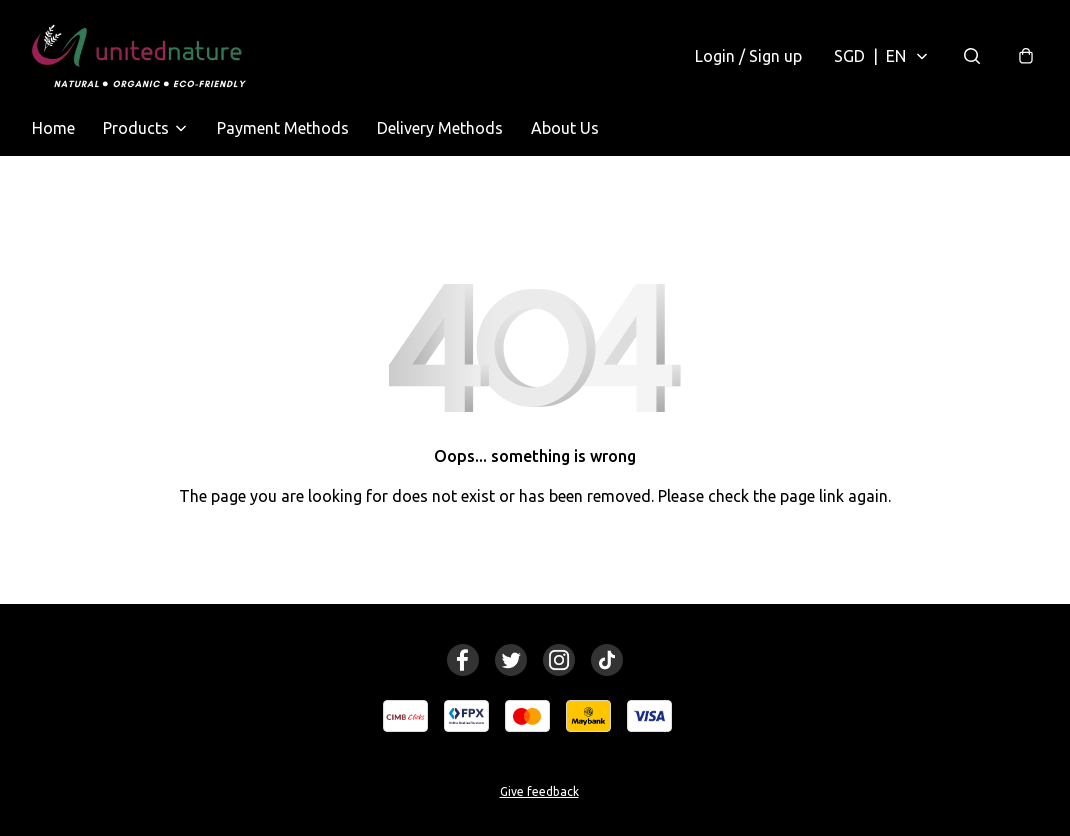 Image resolution: width=1070 pixels, height=836 pixels. What do you see at coordinates (440, 128) in the screenshot?
I see `Delivery Methods` at bounding box center [440, 128].